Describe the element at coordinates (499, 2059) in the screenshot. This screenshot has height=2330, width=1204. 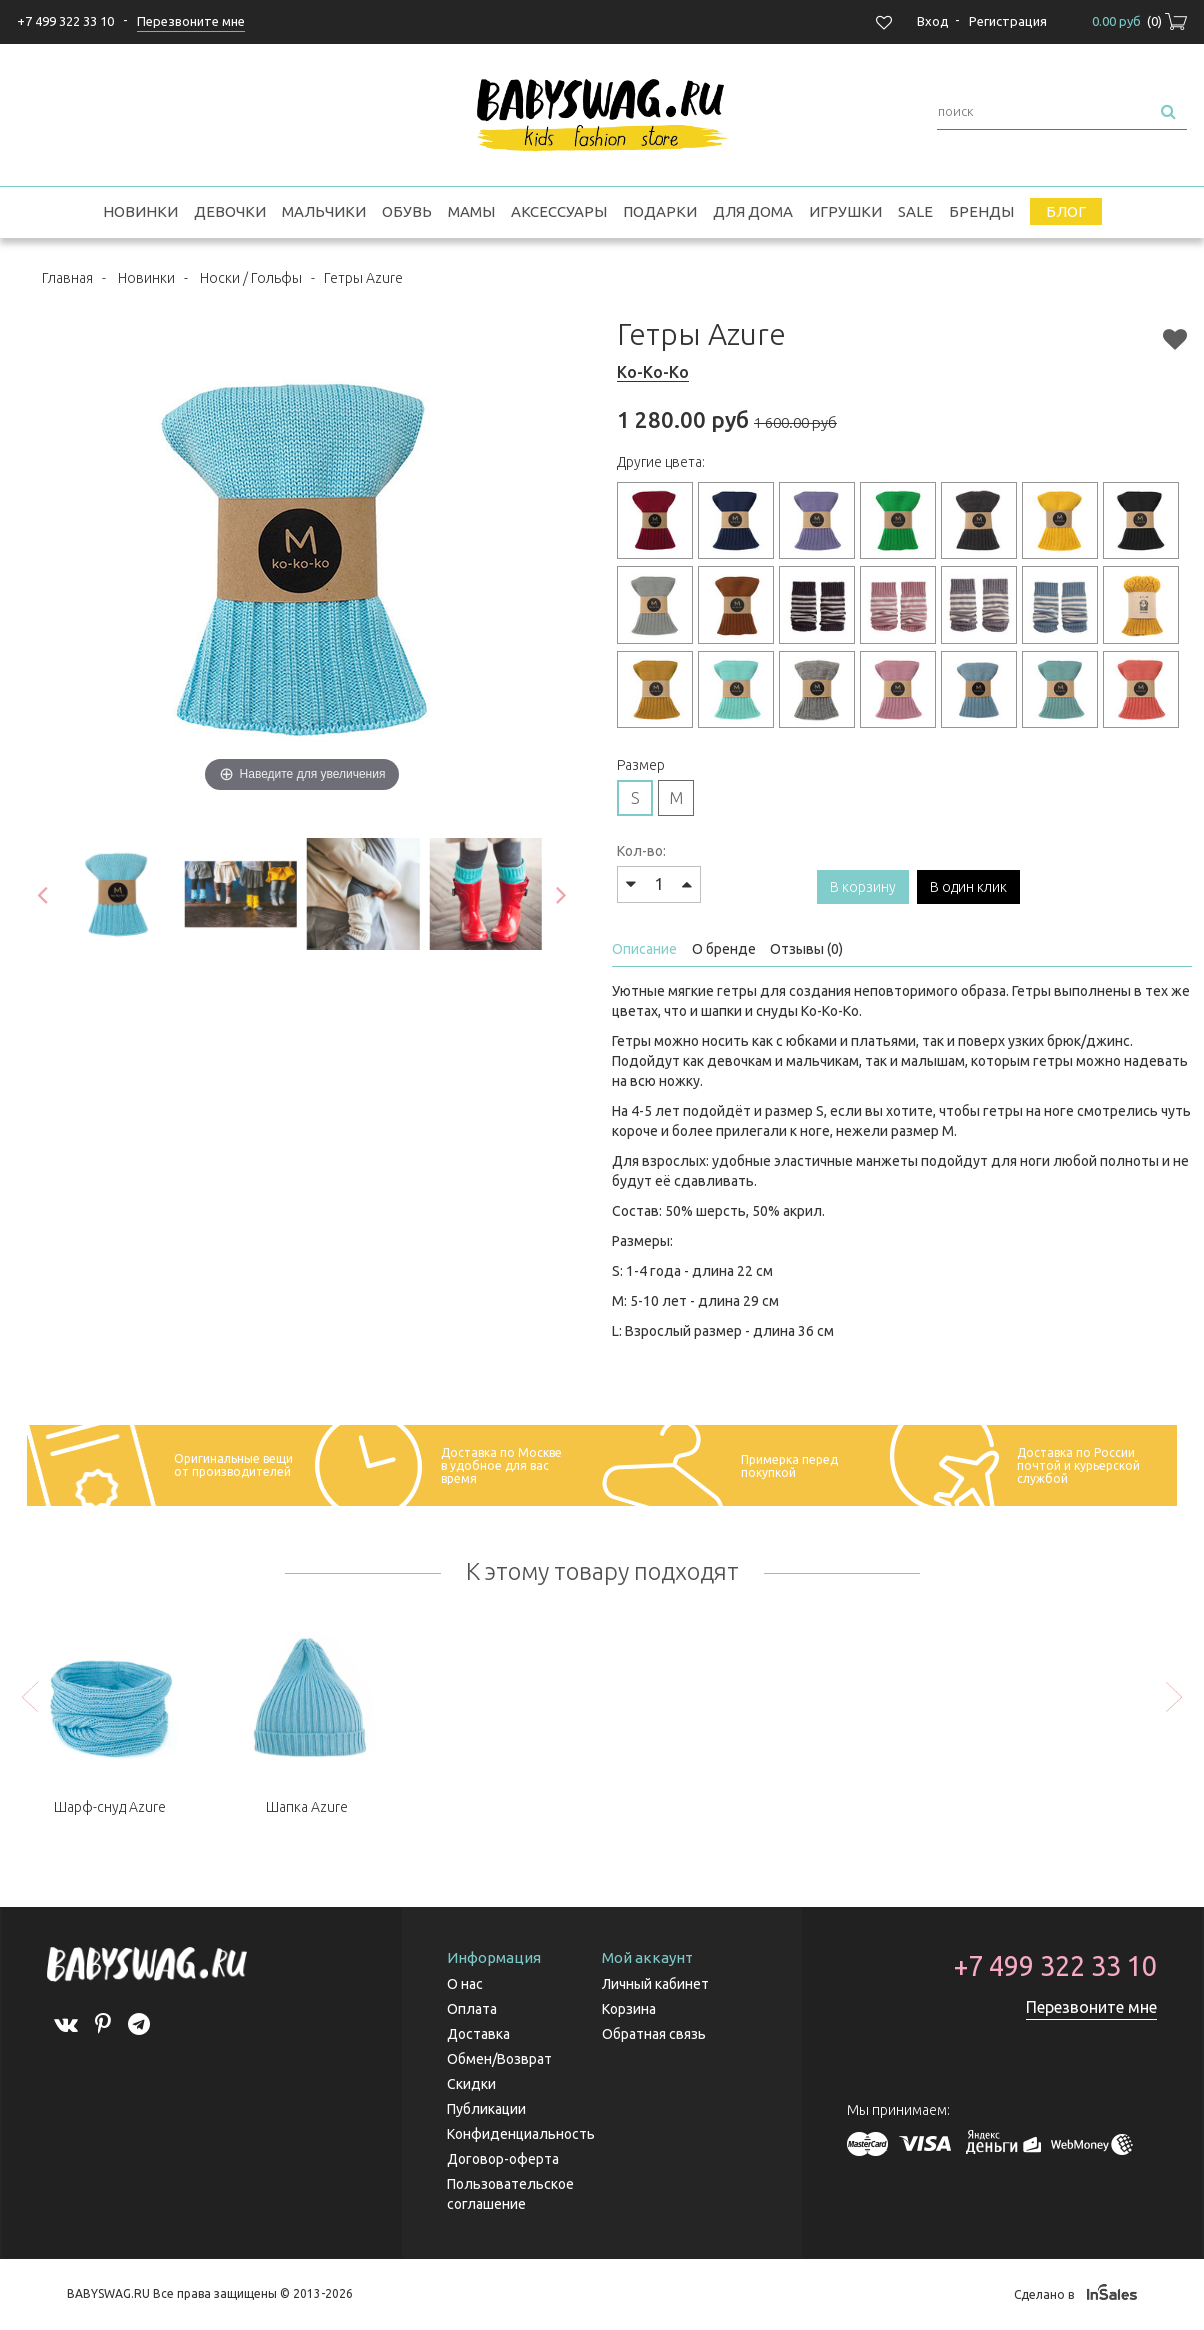
I see `Обмен/Возврат` at that location.